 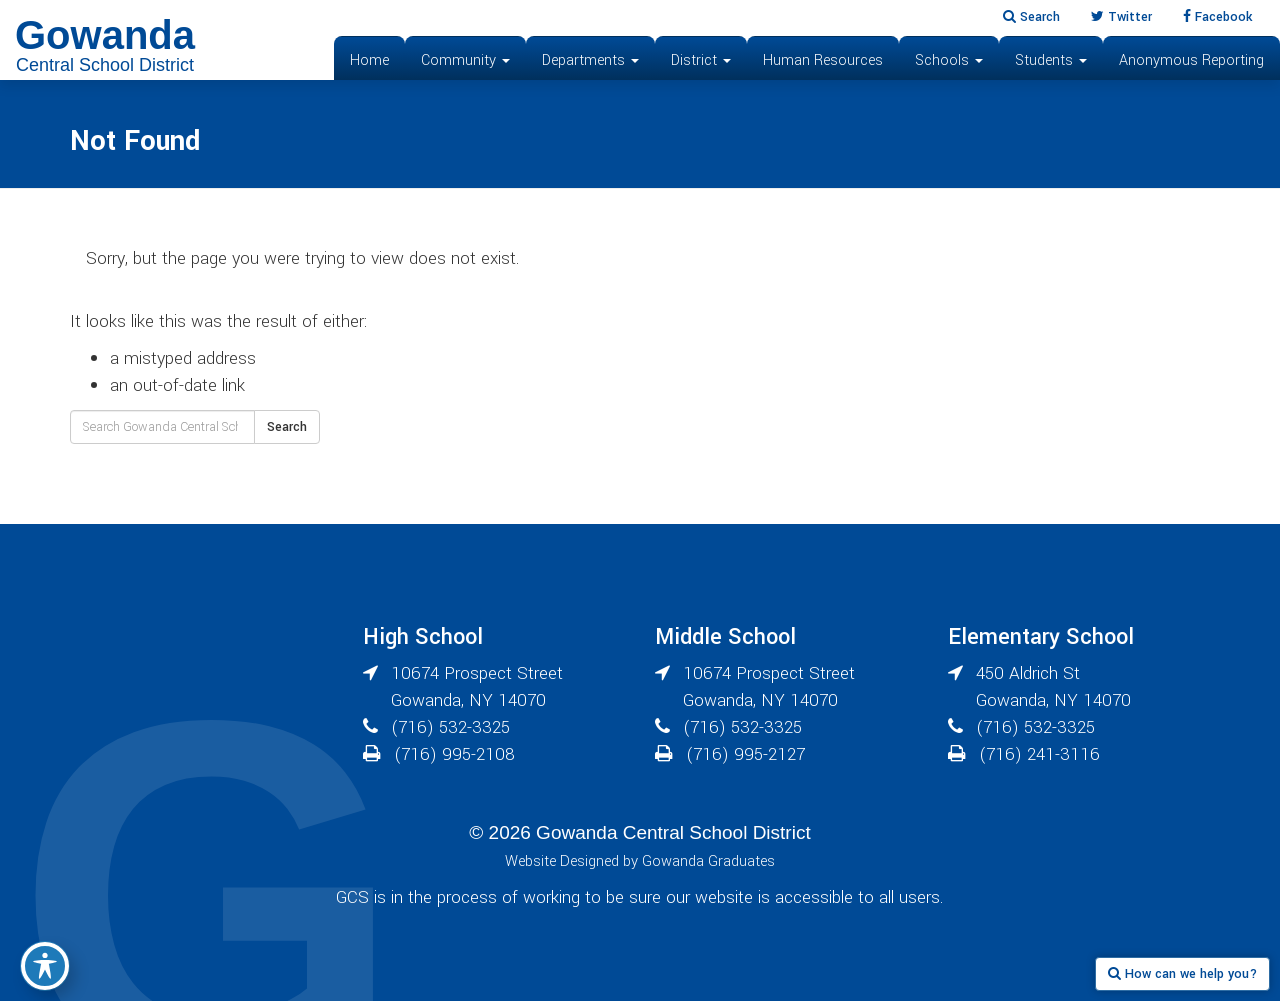 What do you see at coordinates (1121, 17) in the screenshot?
I see `Twitter` at bounding box center [1121, 17].